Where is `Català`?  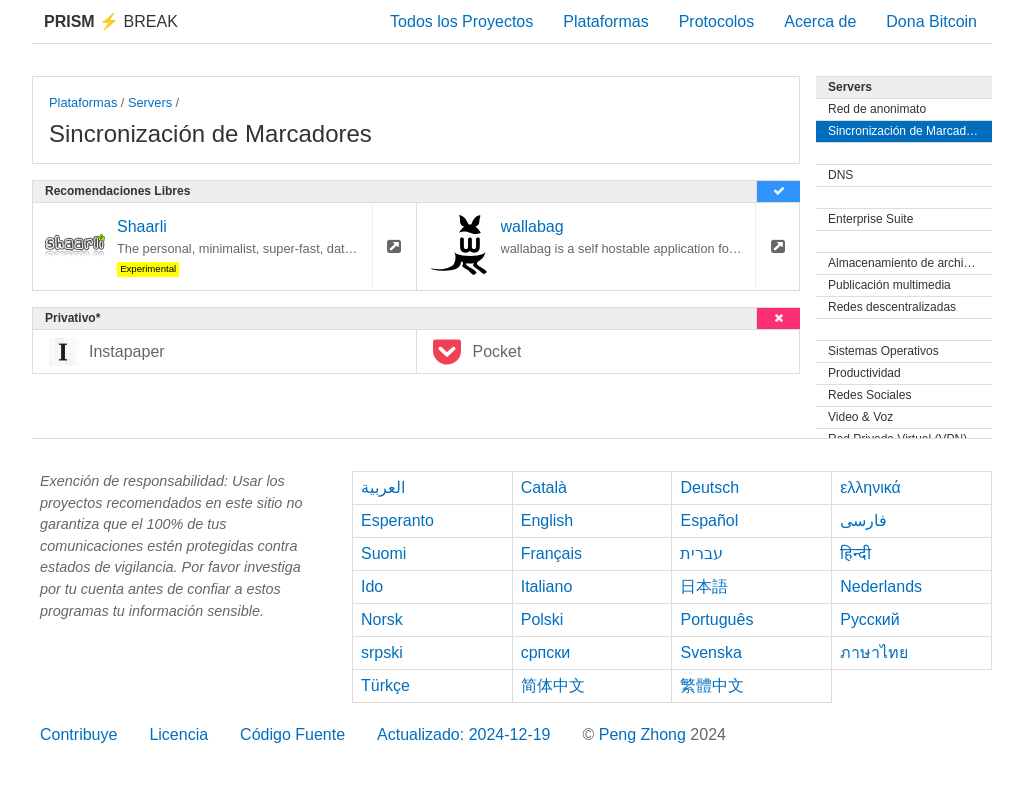 Català is located at coordinates (544, 487).